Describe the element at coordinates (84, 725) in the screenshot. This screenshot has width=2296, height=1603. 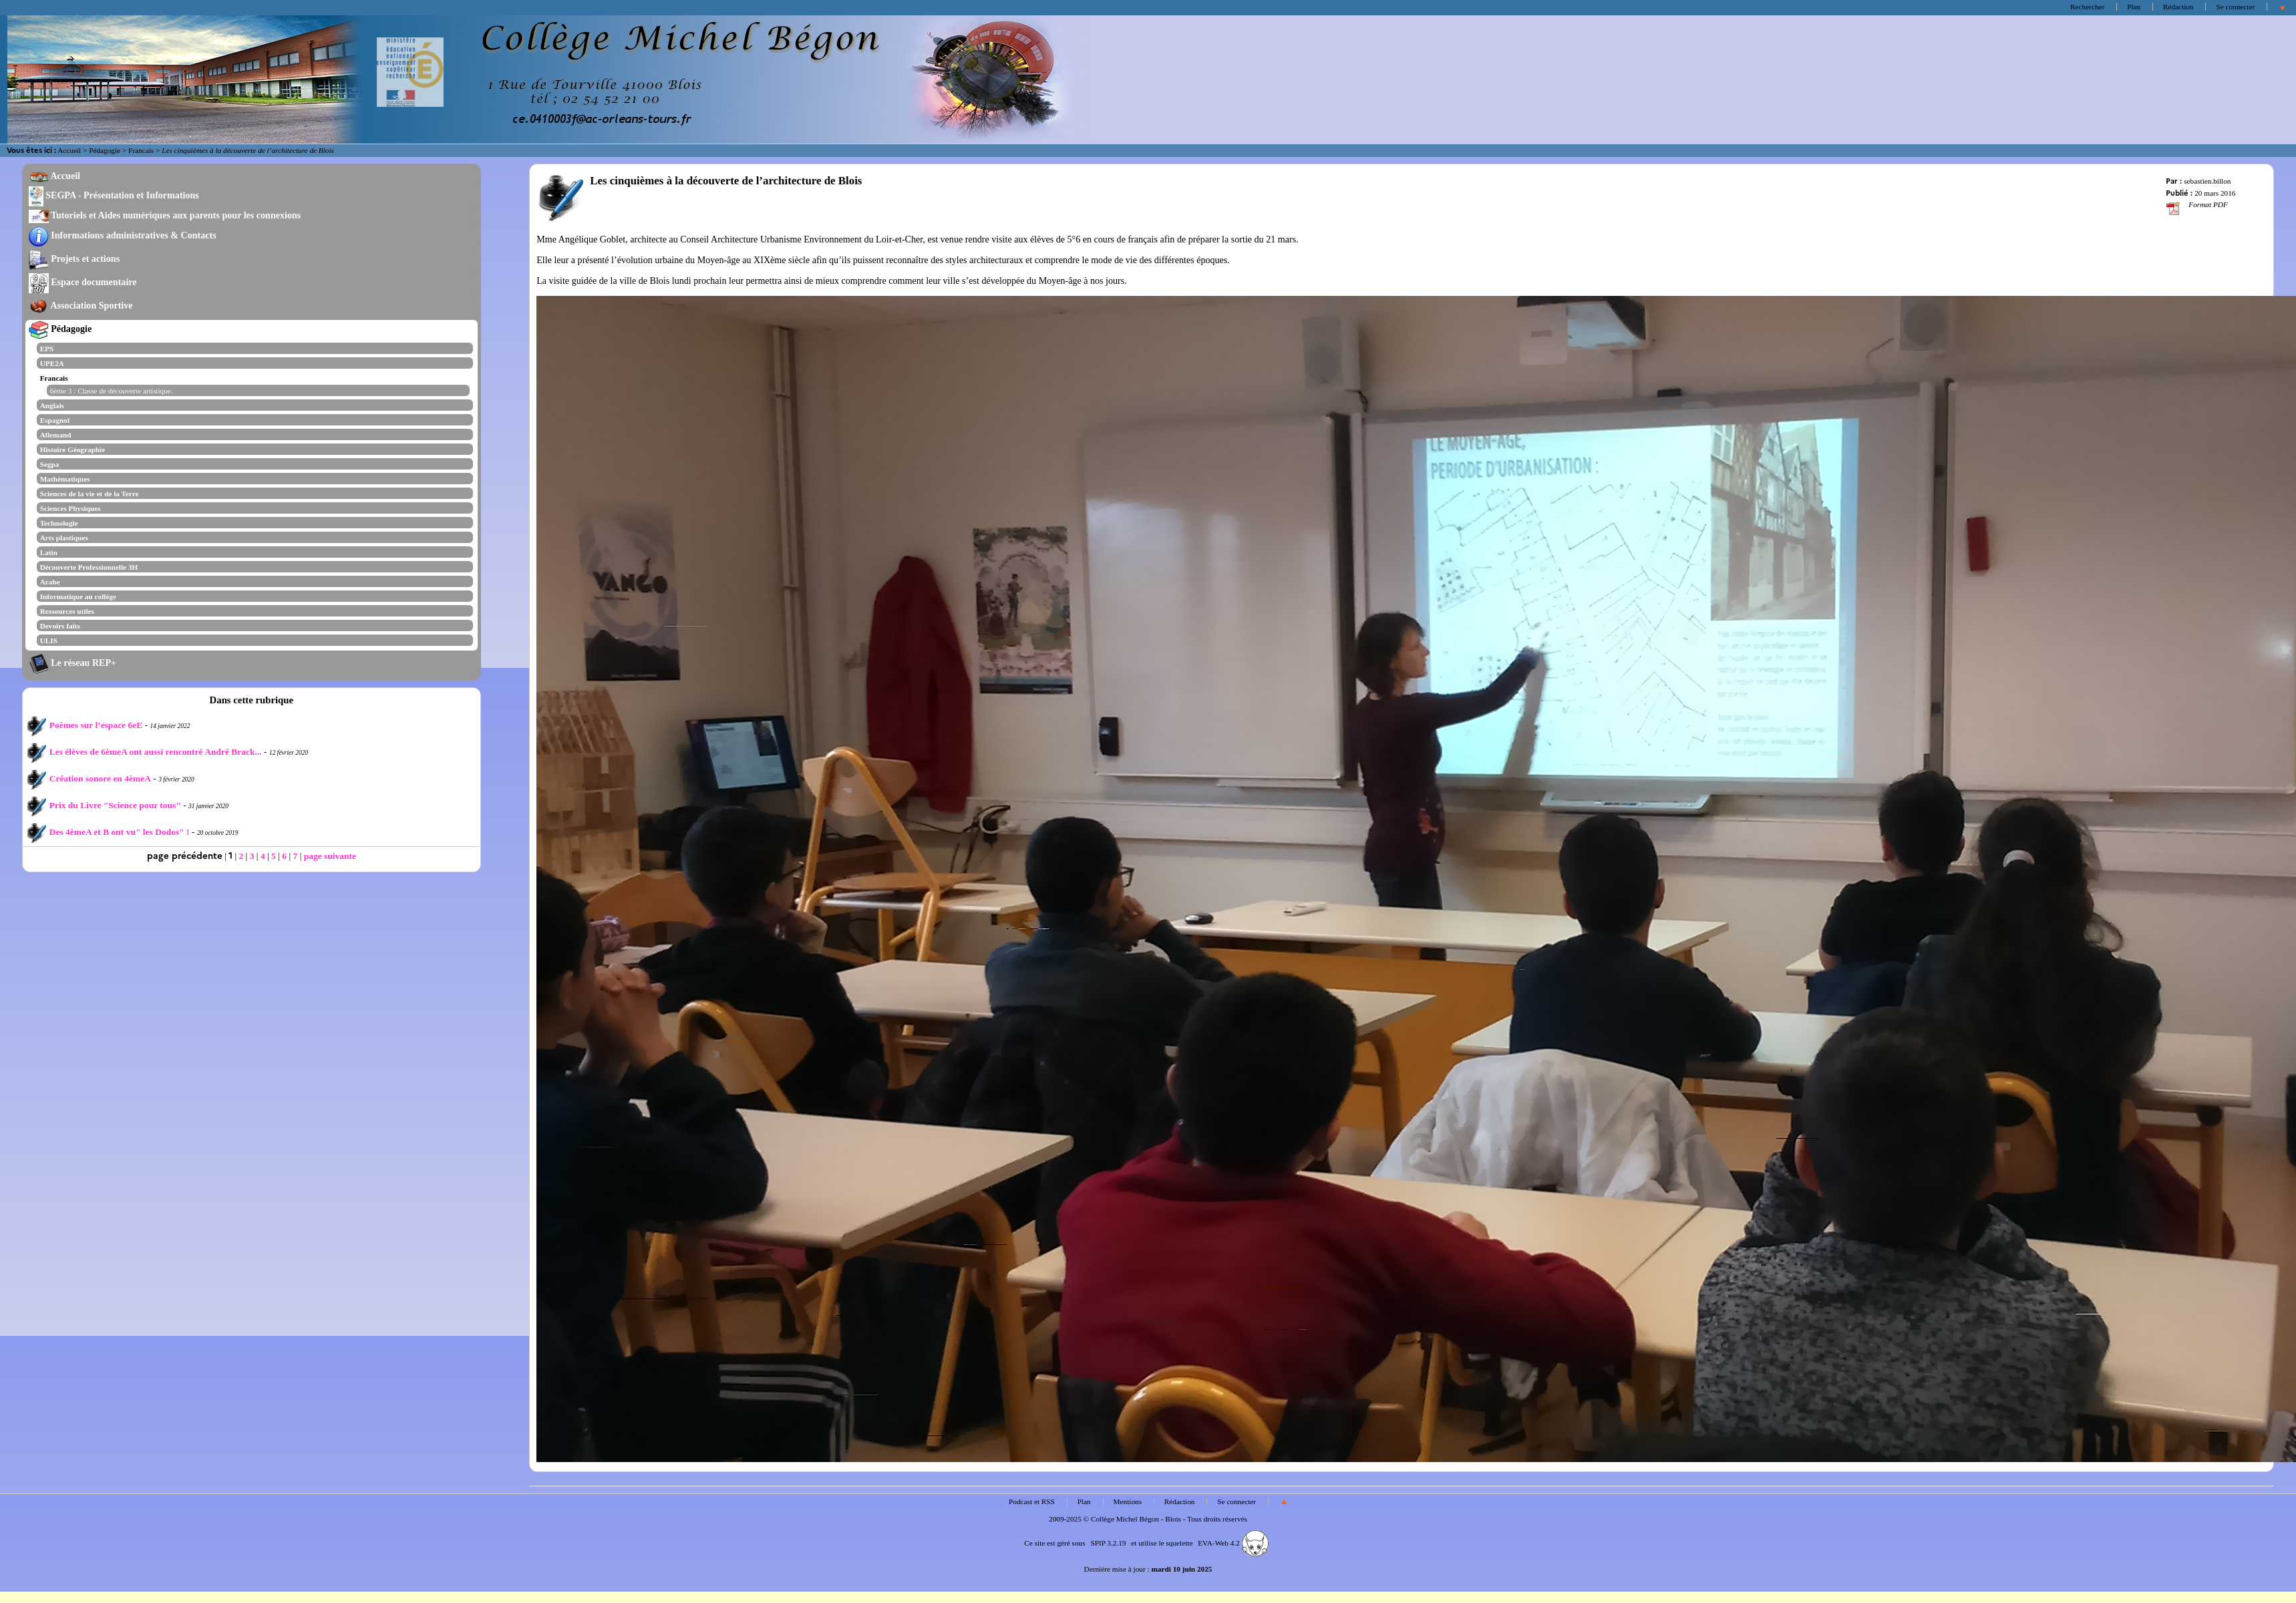
I see `Poèmes sur l’espace 6eE` at that location.